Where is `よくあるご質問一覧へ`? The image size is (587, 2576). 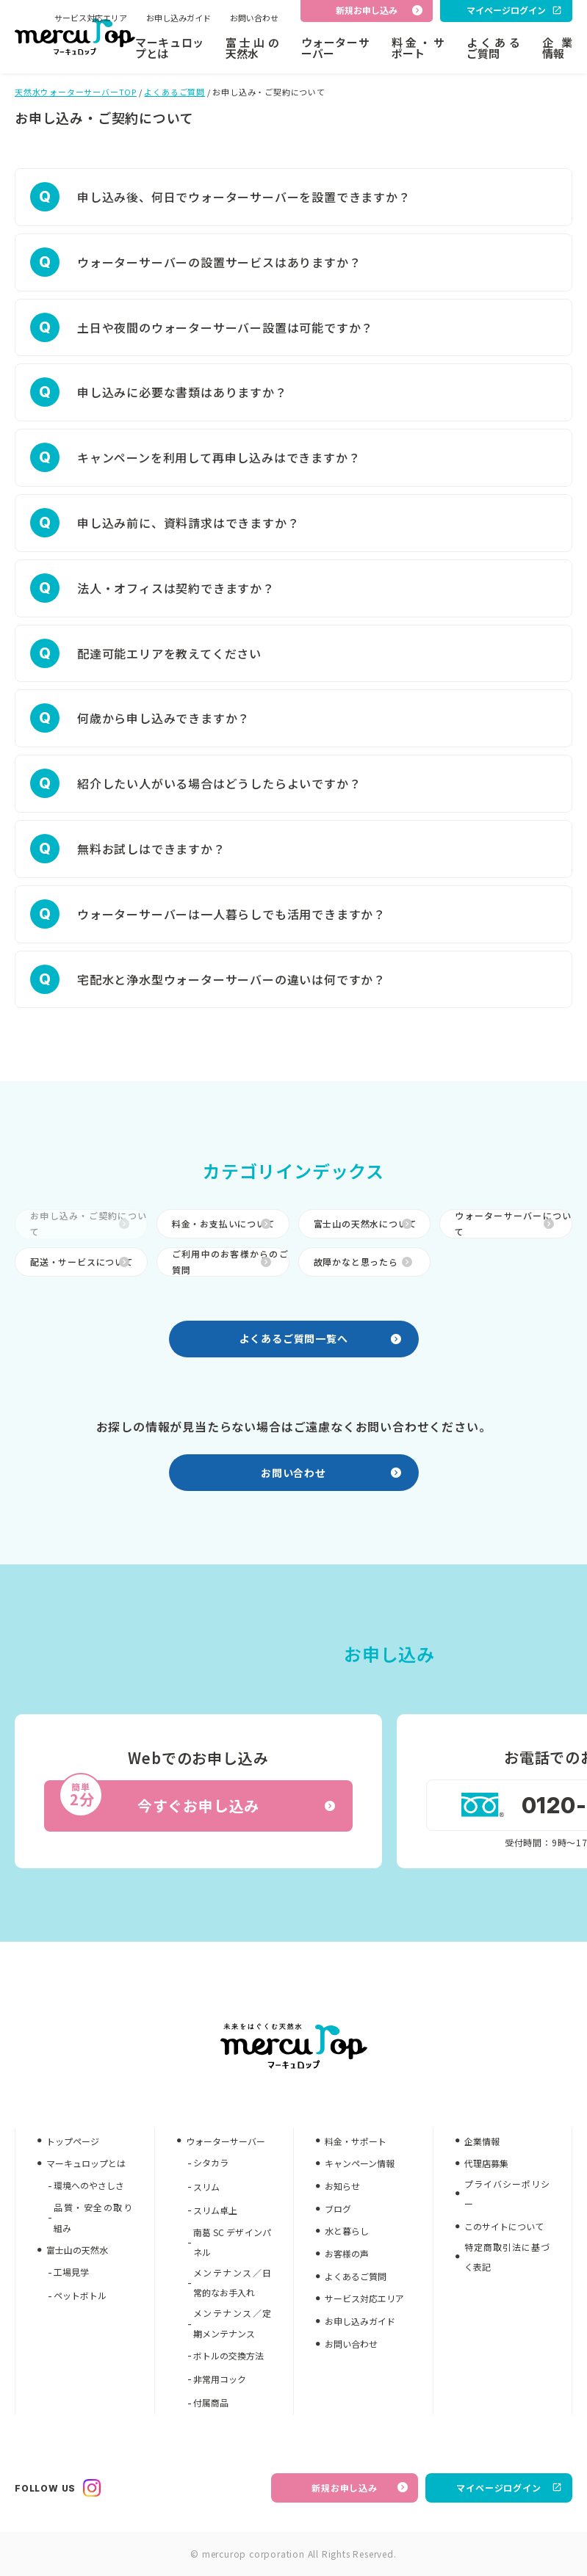
よくあるご質問一覧へ is located at coordinates (320, 1338).